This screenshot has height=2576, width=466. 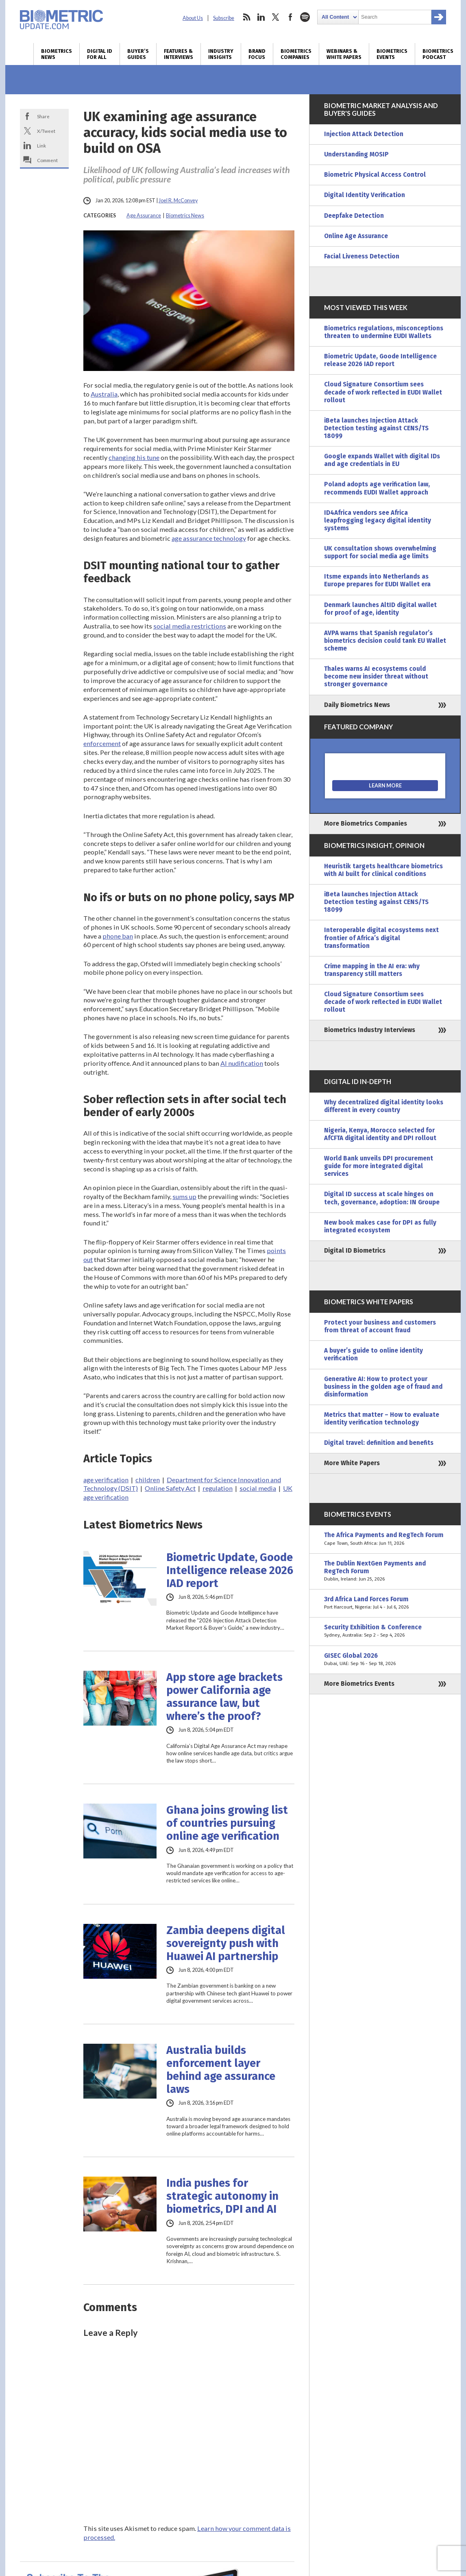 What do you see at coordinates (220, 2070) in the screenshot?
I see `Australia builds enforcement layer behind age assurance laws` at bounding box center [220, 2070].